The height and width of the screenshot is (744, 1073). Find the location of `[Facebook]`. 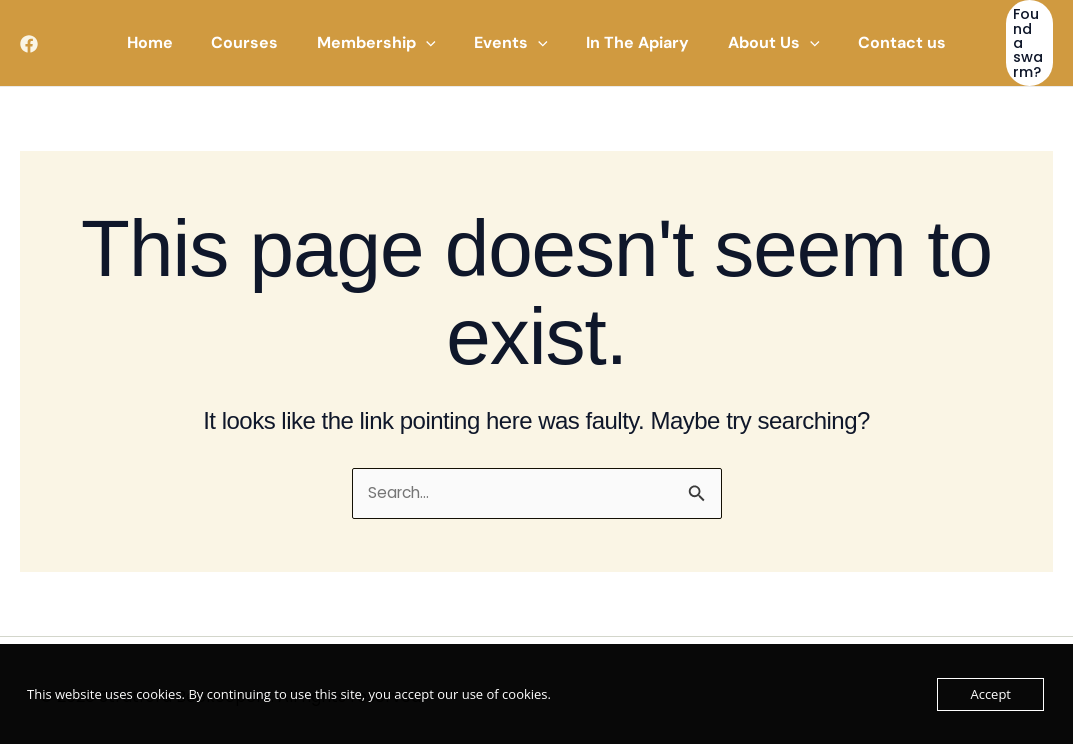

[Facebook] is located at coordinates (29, 37).